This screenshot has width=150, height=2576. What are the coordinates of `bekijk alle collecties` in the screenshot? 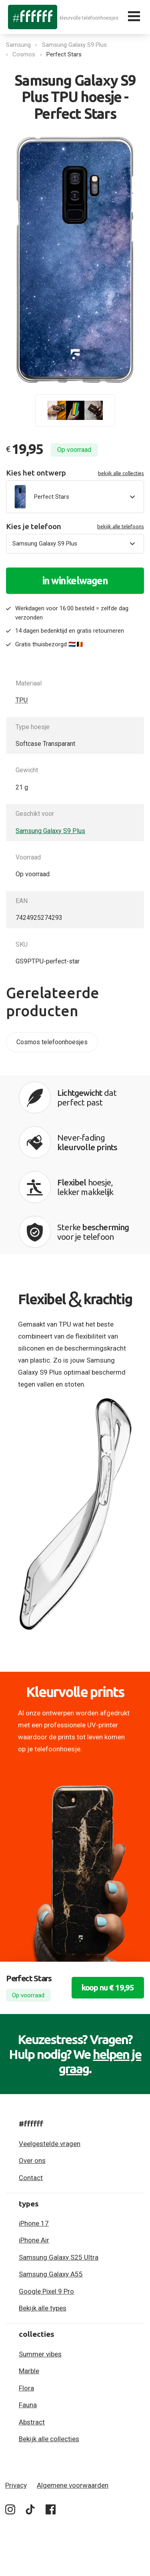 It's located at (121, 473).